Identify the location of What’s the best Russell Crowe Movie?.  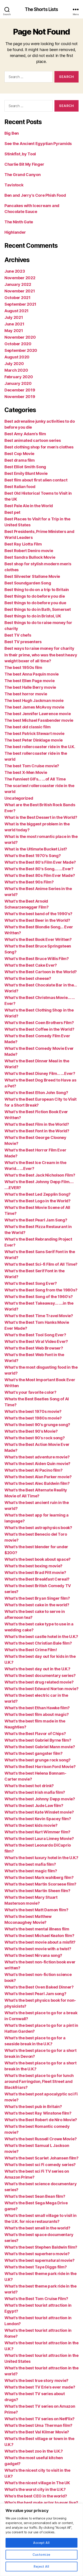
(40, 2139).